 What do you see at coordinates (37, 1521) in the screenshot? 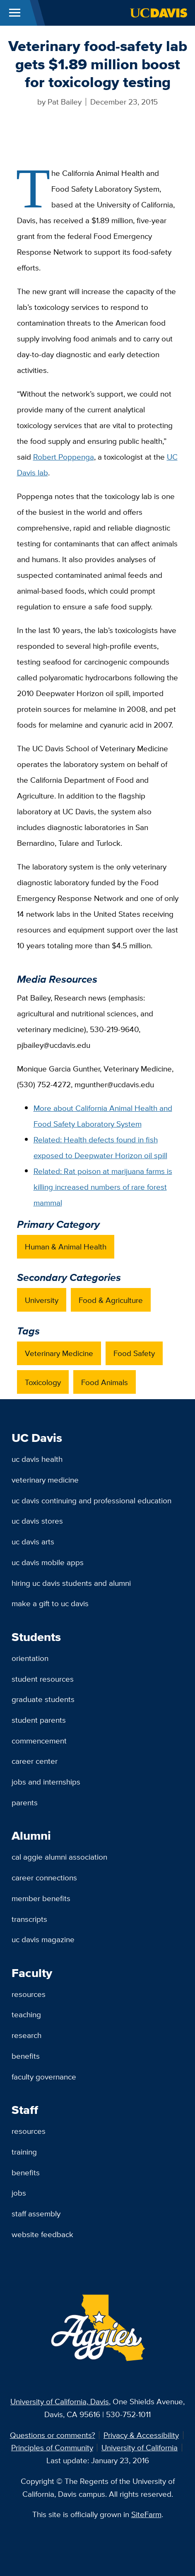
I see `UC Davis Stores` at bounding box center [37, 1521].